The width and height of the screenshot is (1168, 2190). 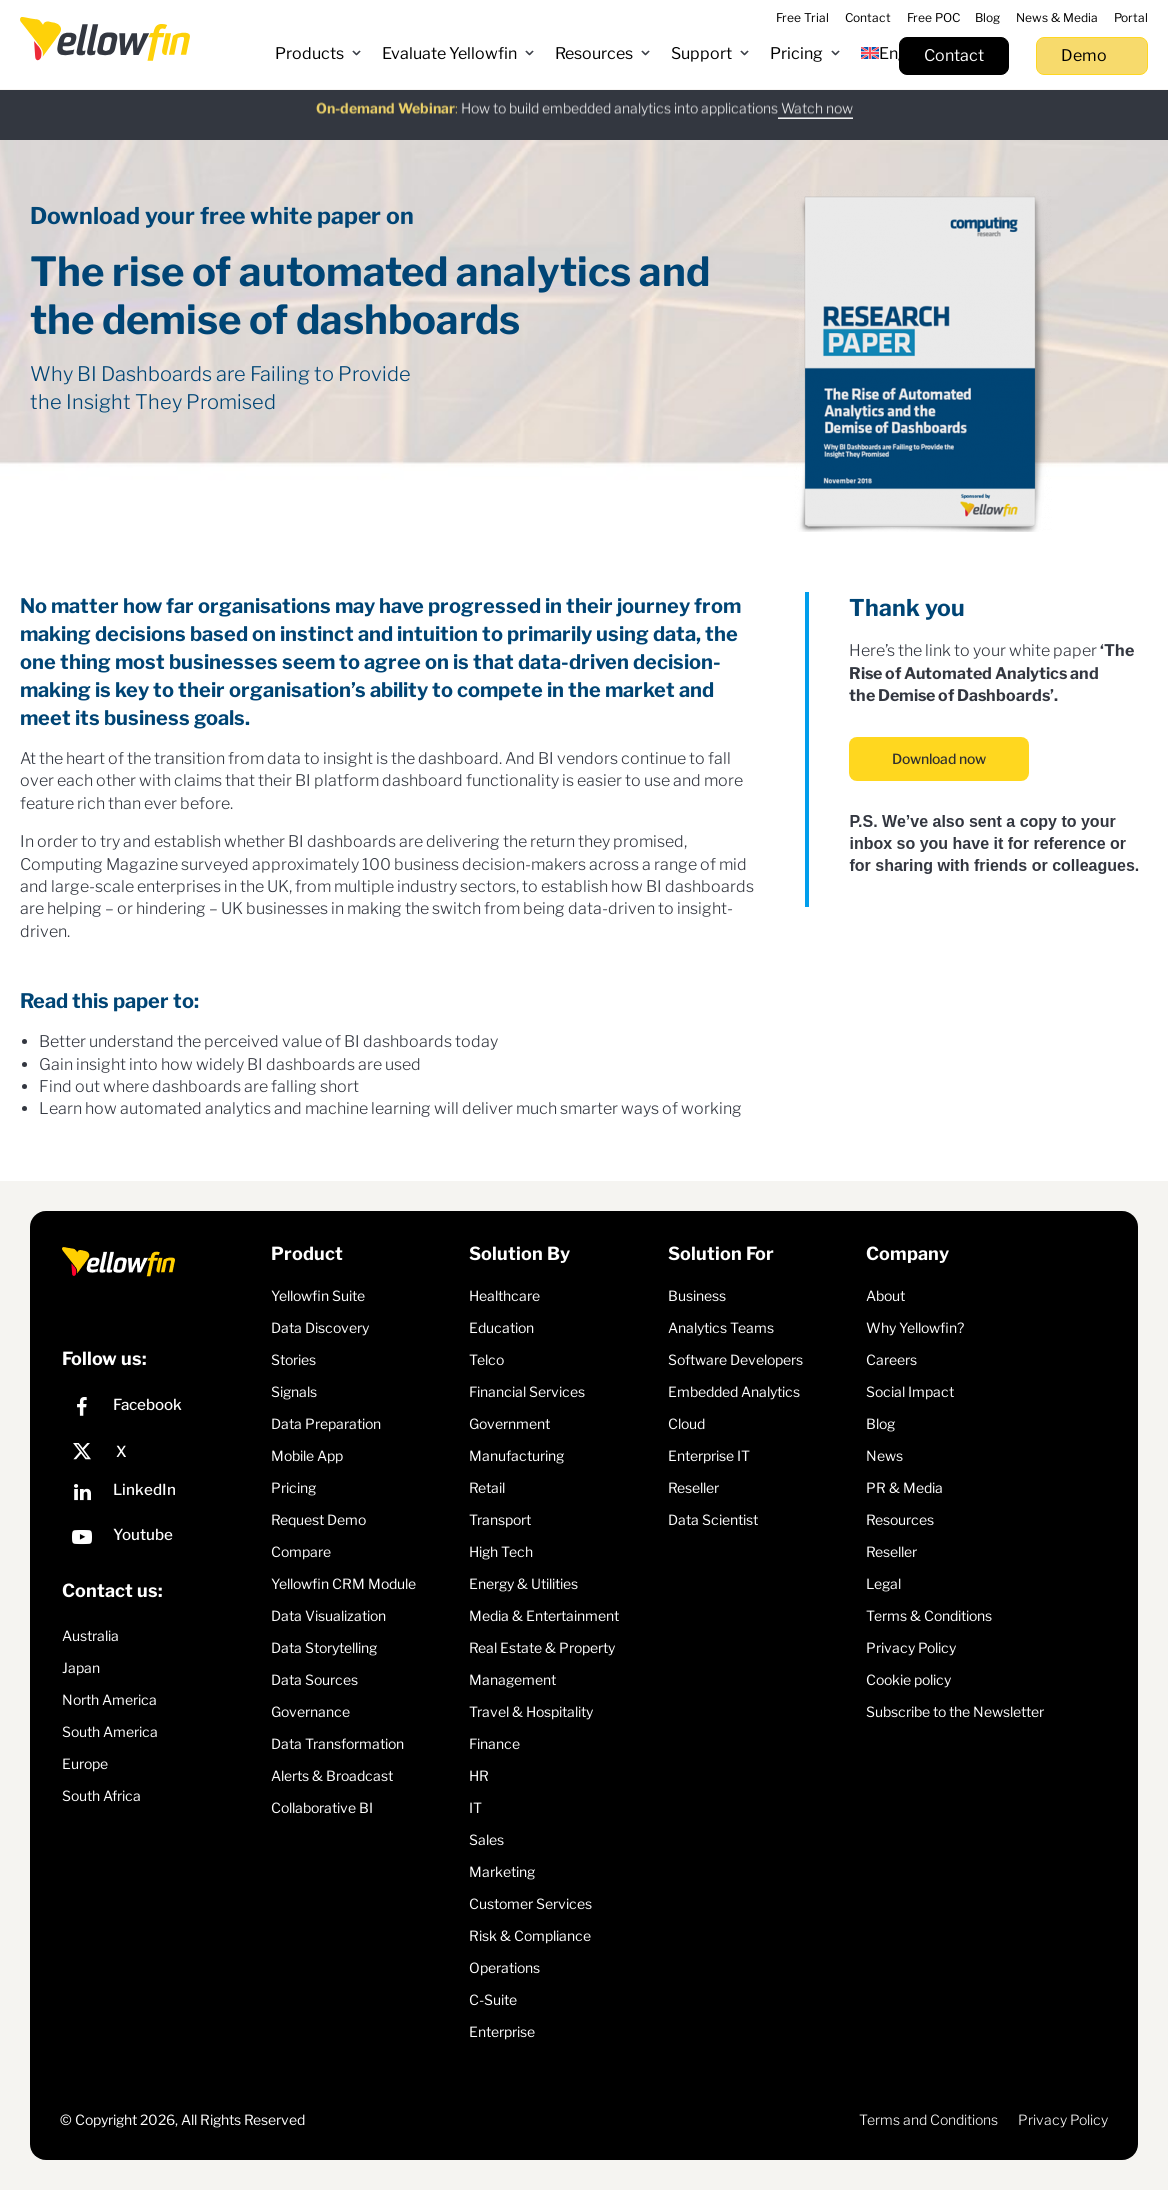 I want to click on Data Sources, so click(x=314, y=1679).